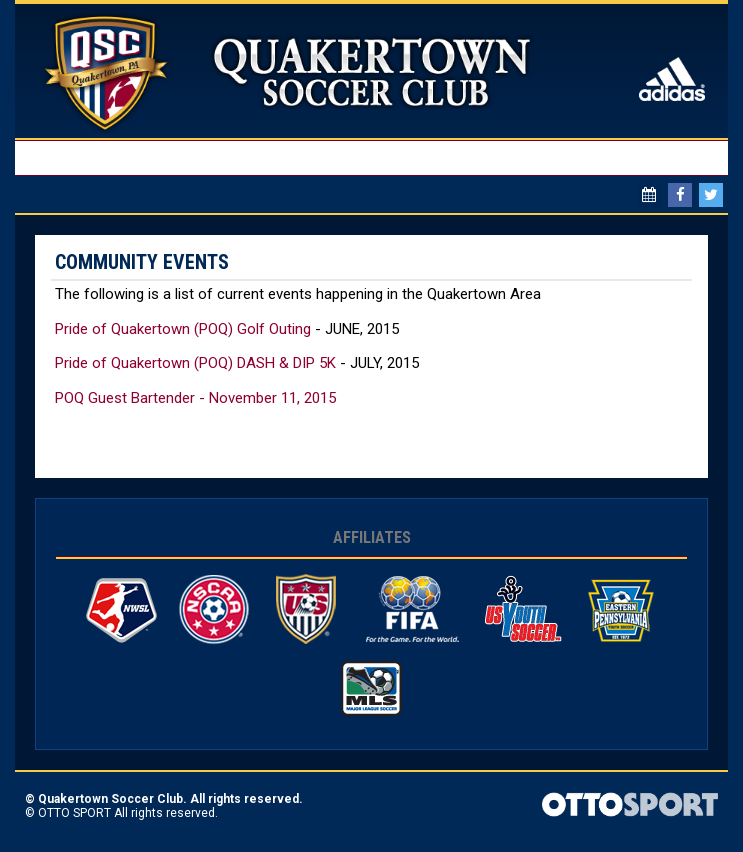 This screenshot has height=852, width=743. I want to click on OTTO SPORT, so click(74, 813).